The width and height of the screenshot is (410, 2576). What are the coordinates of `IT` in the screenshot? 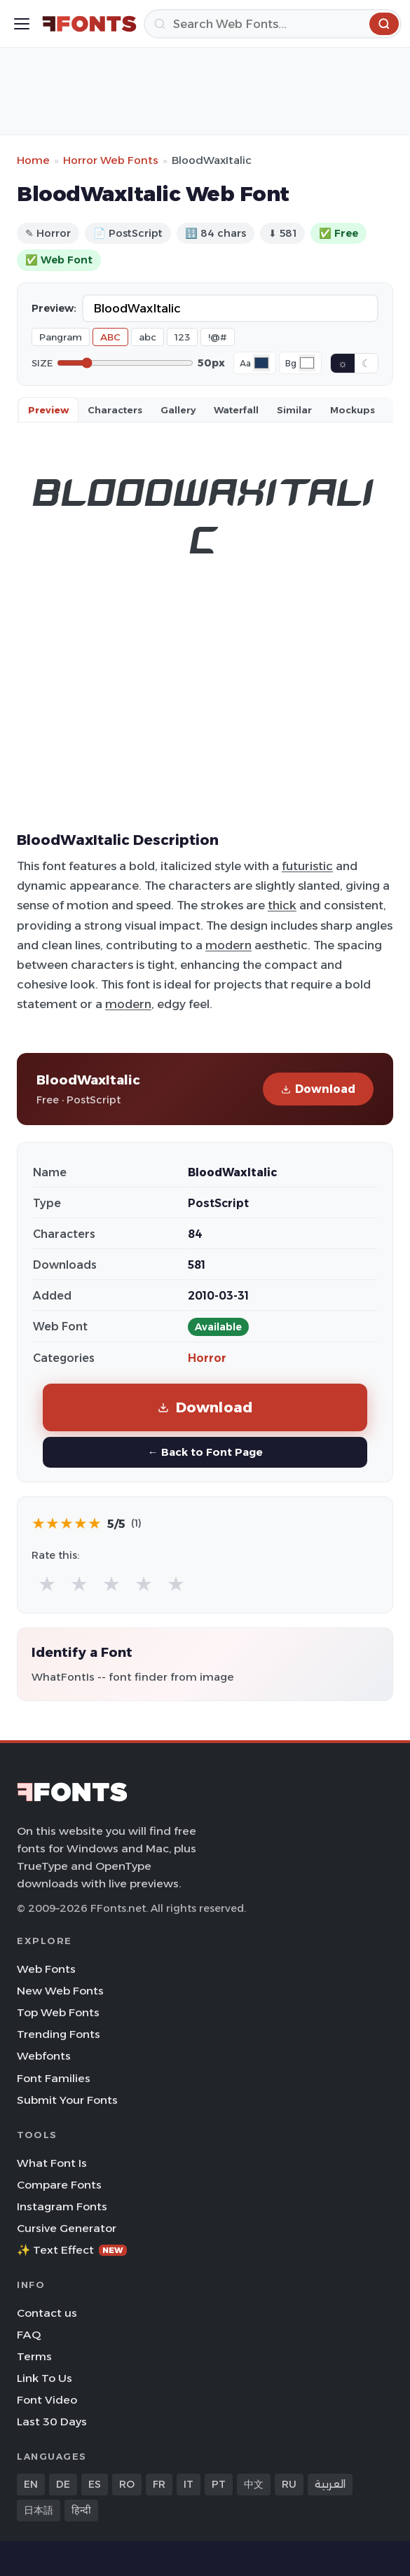 It's located at (188, 2484).